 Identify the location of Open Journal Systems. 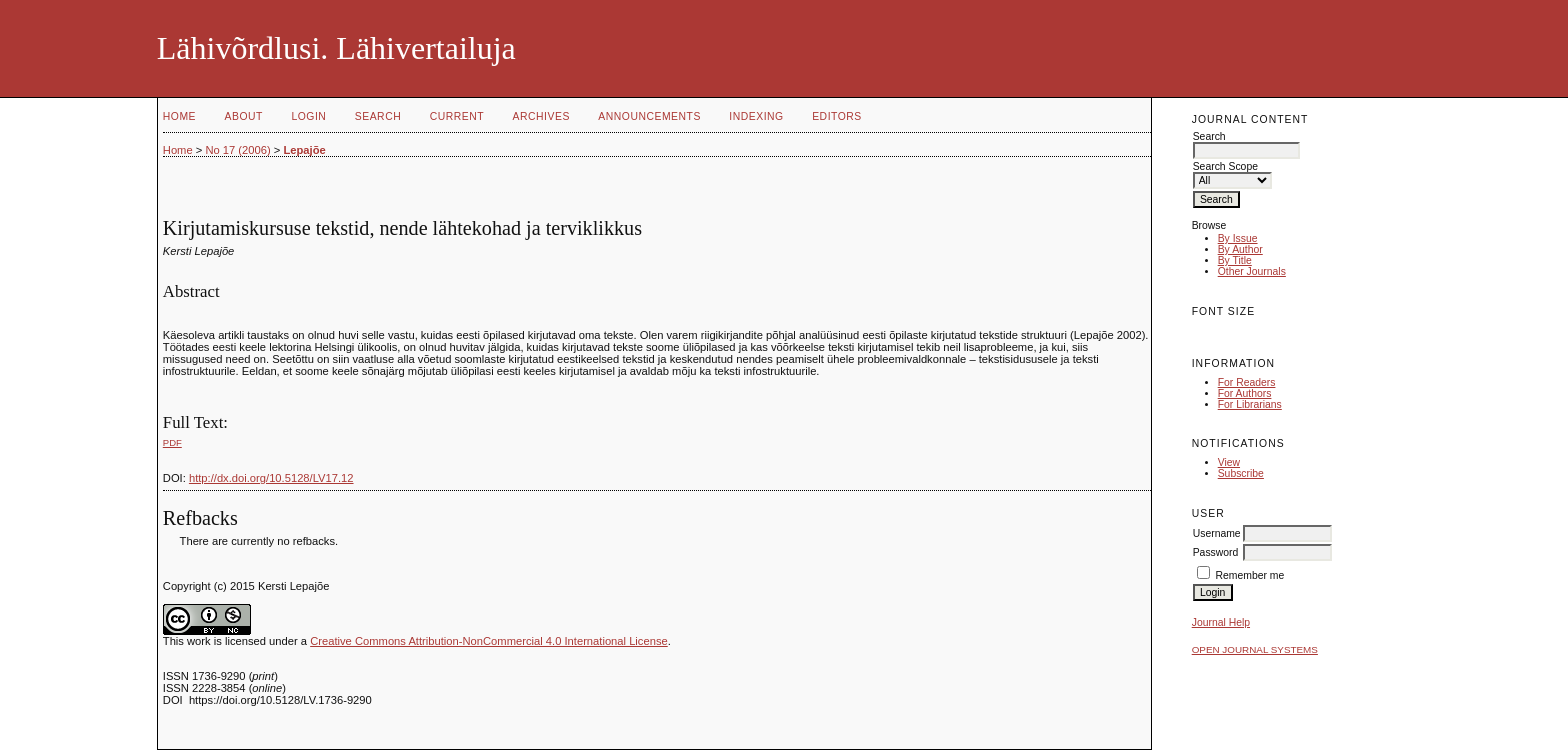
(1255, 649).